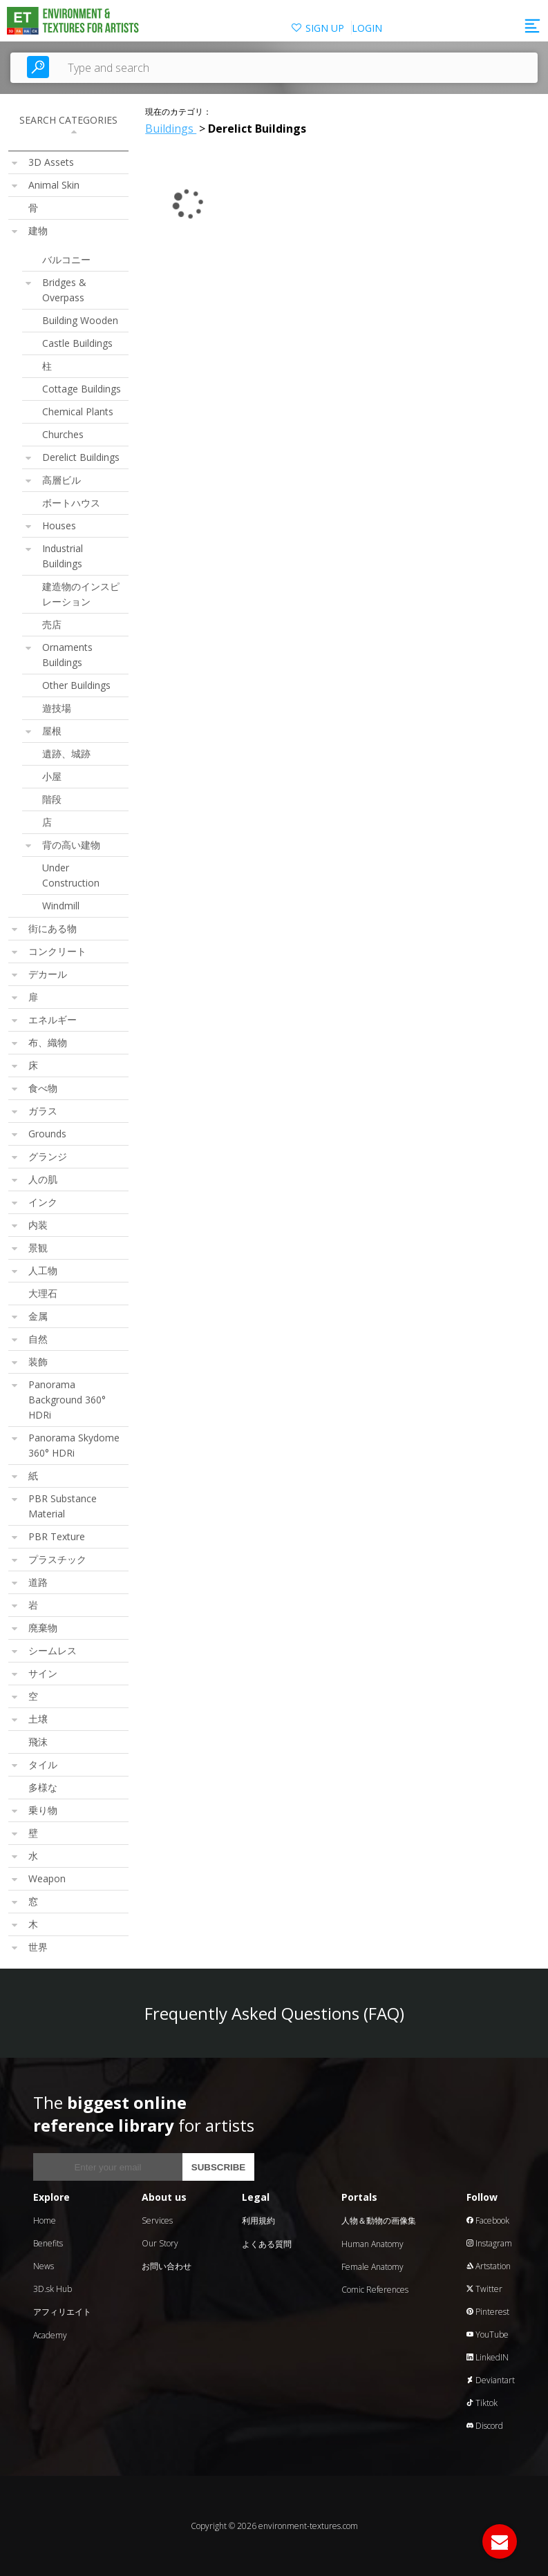 Image resolution: width=548 pixels, height=2576 pixels. Describe the element at coordinates (38, 1316) in the screenshot. I see `金属` at that location.